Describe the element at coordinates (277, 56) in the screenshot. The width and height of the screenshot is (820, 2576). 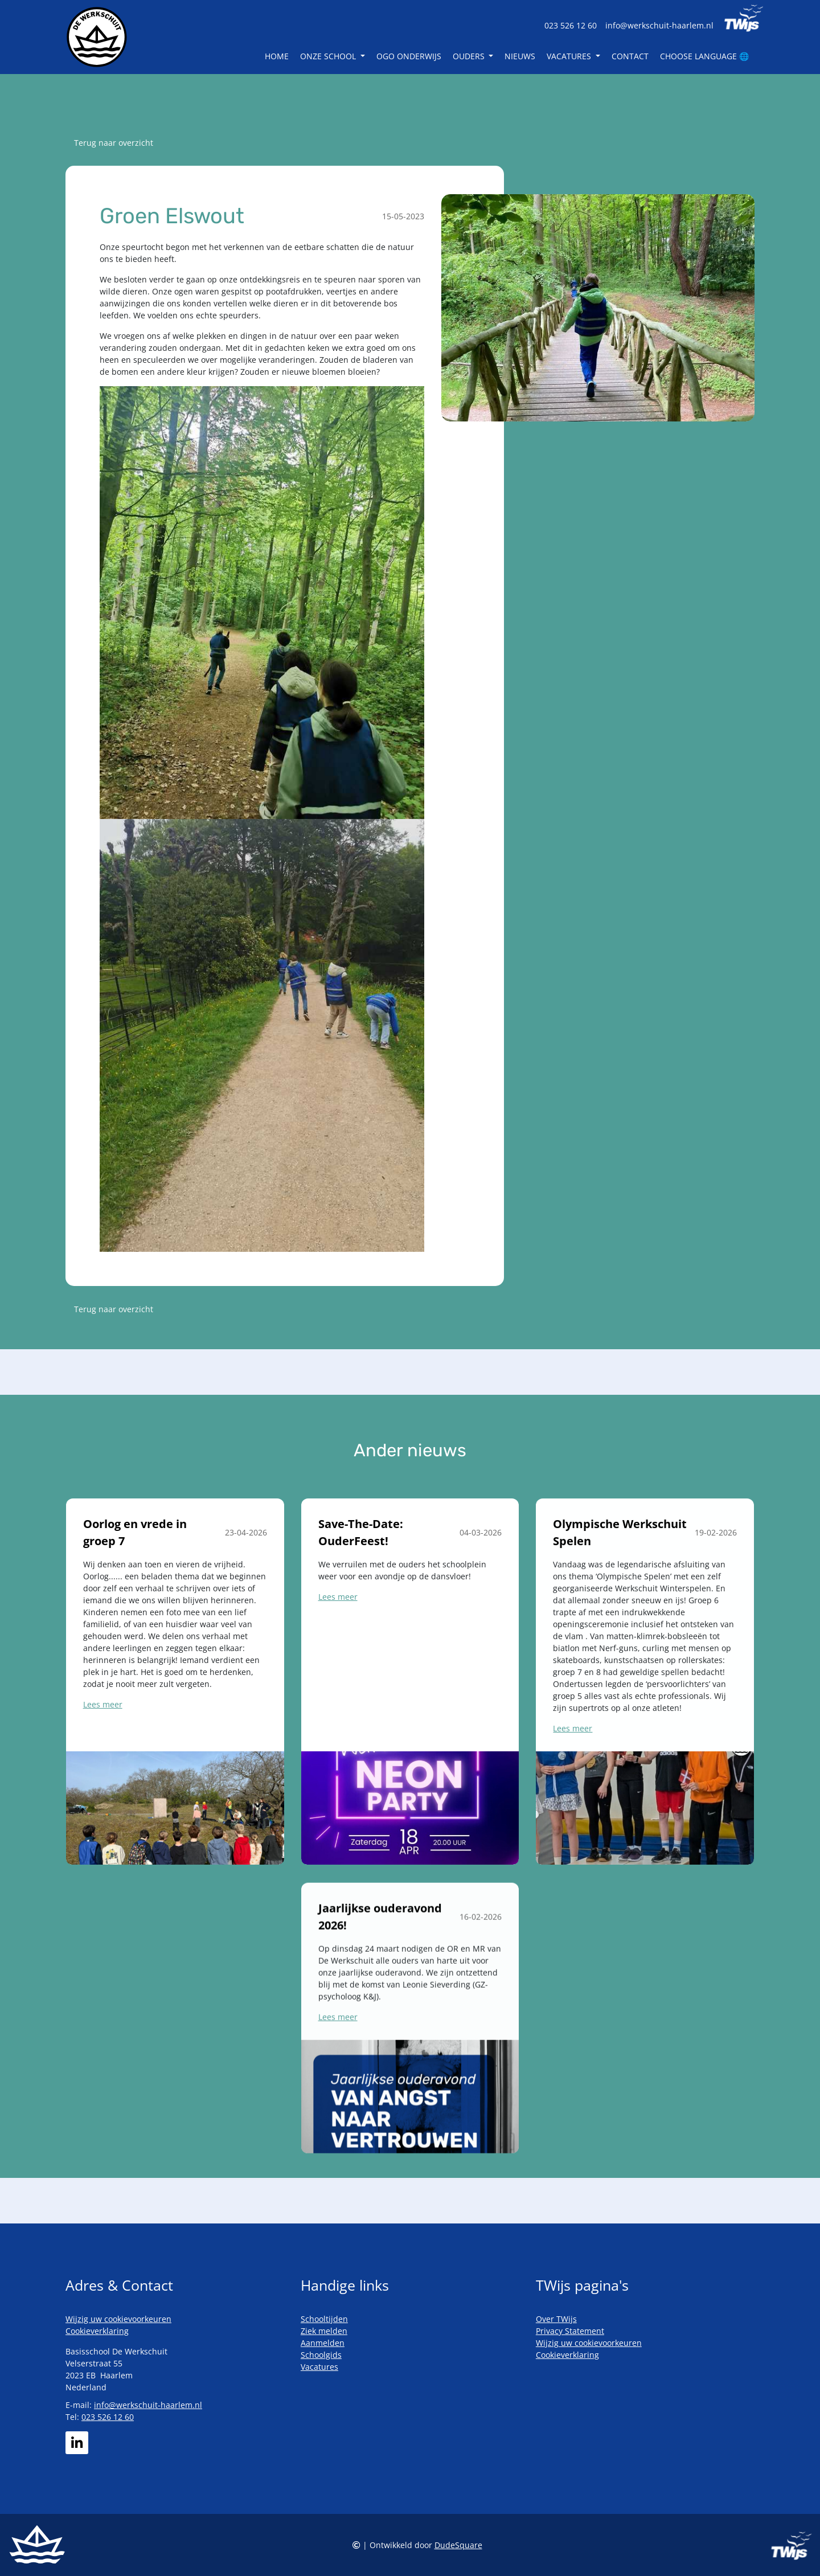
I see `Home` at that location.